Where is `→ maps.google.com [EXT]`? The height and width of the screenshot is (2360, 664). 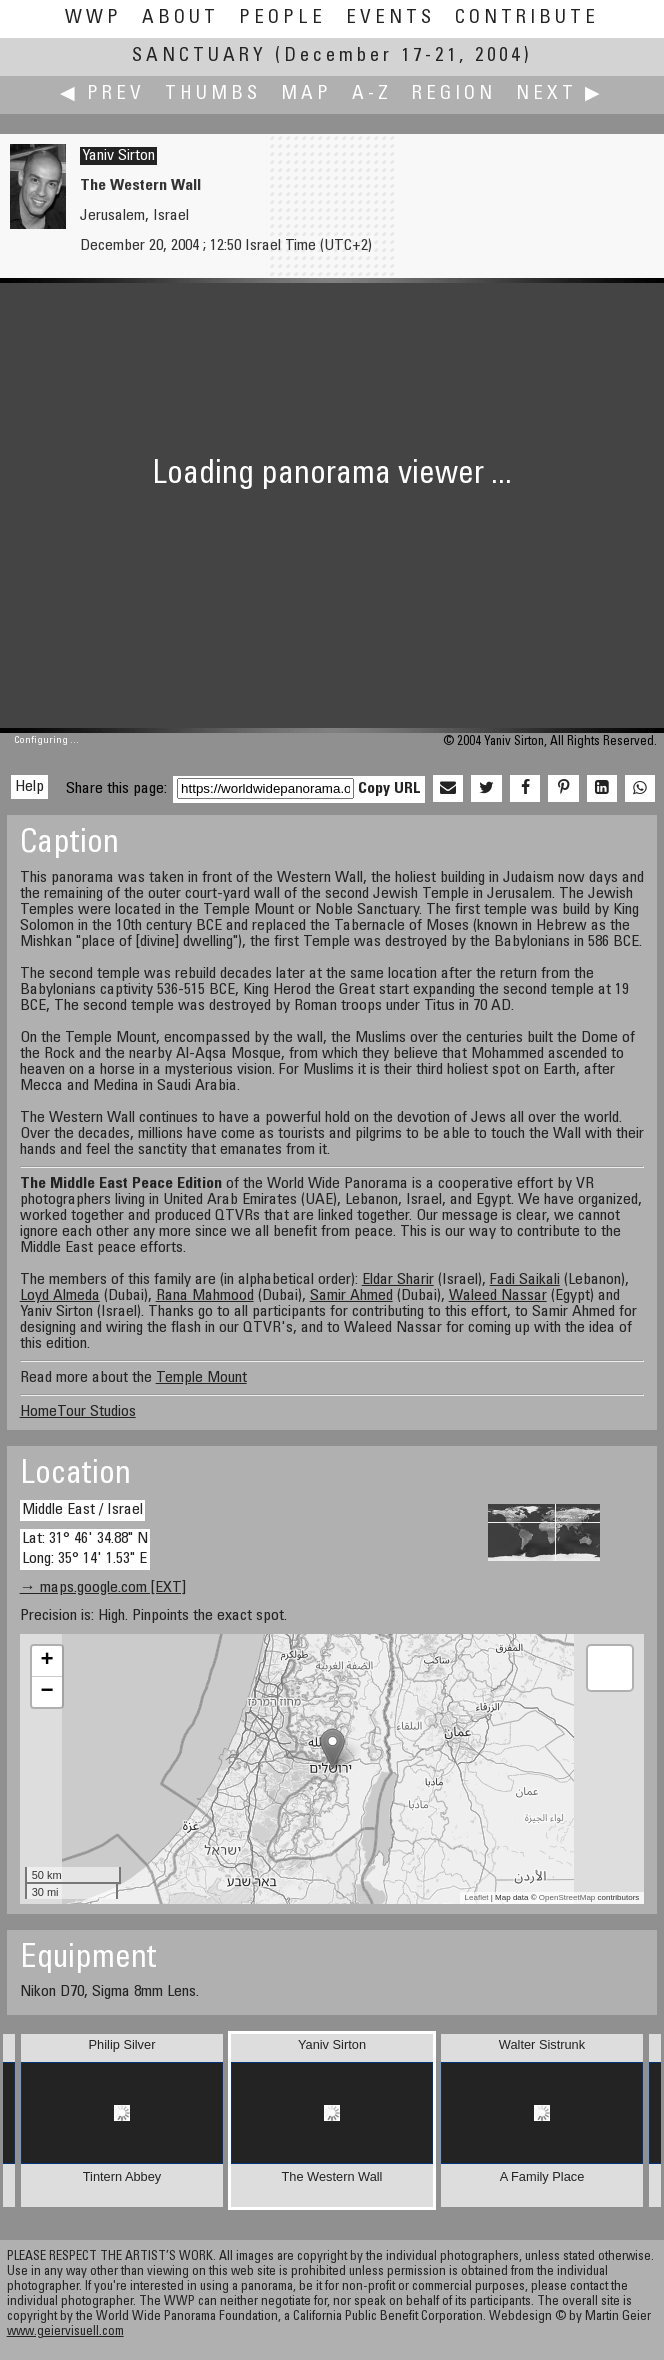 → maps.google.com [EXT] is located at coordinates (103, 1588).